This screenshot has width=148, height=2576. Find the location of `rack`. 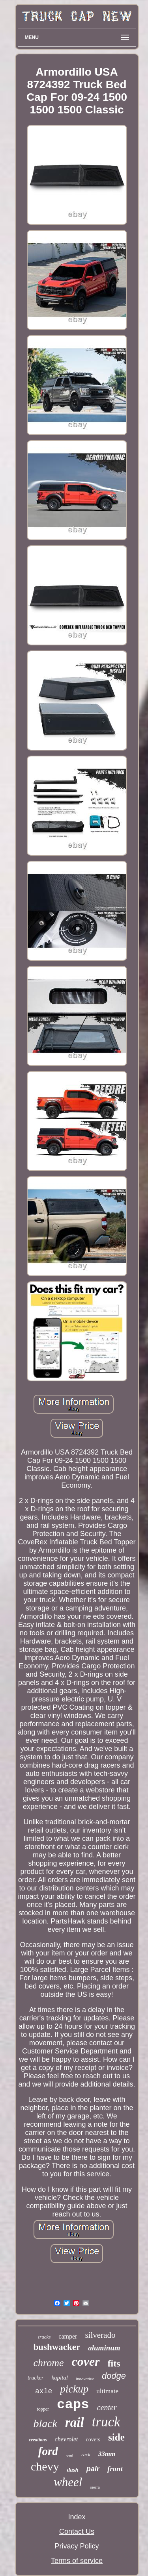

rack is located at coordinates (85, 2454).